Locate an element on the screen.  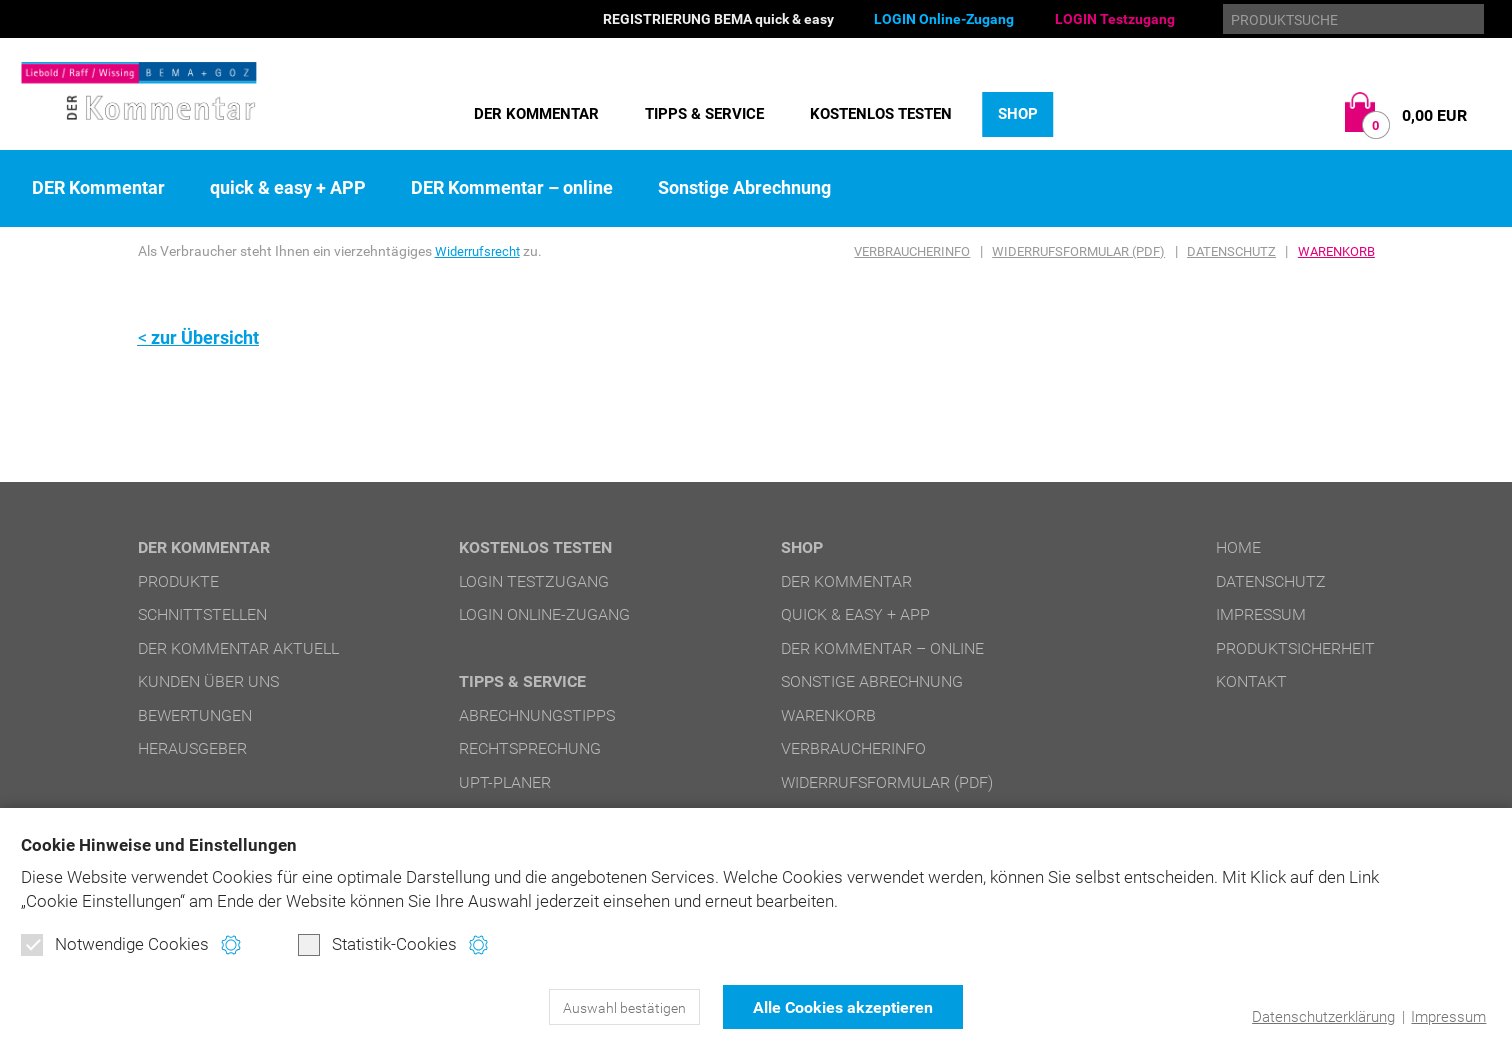
Rechtsprechung is located at coordinates (530, 747).